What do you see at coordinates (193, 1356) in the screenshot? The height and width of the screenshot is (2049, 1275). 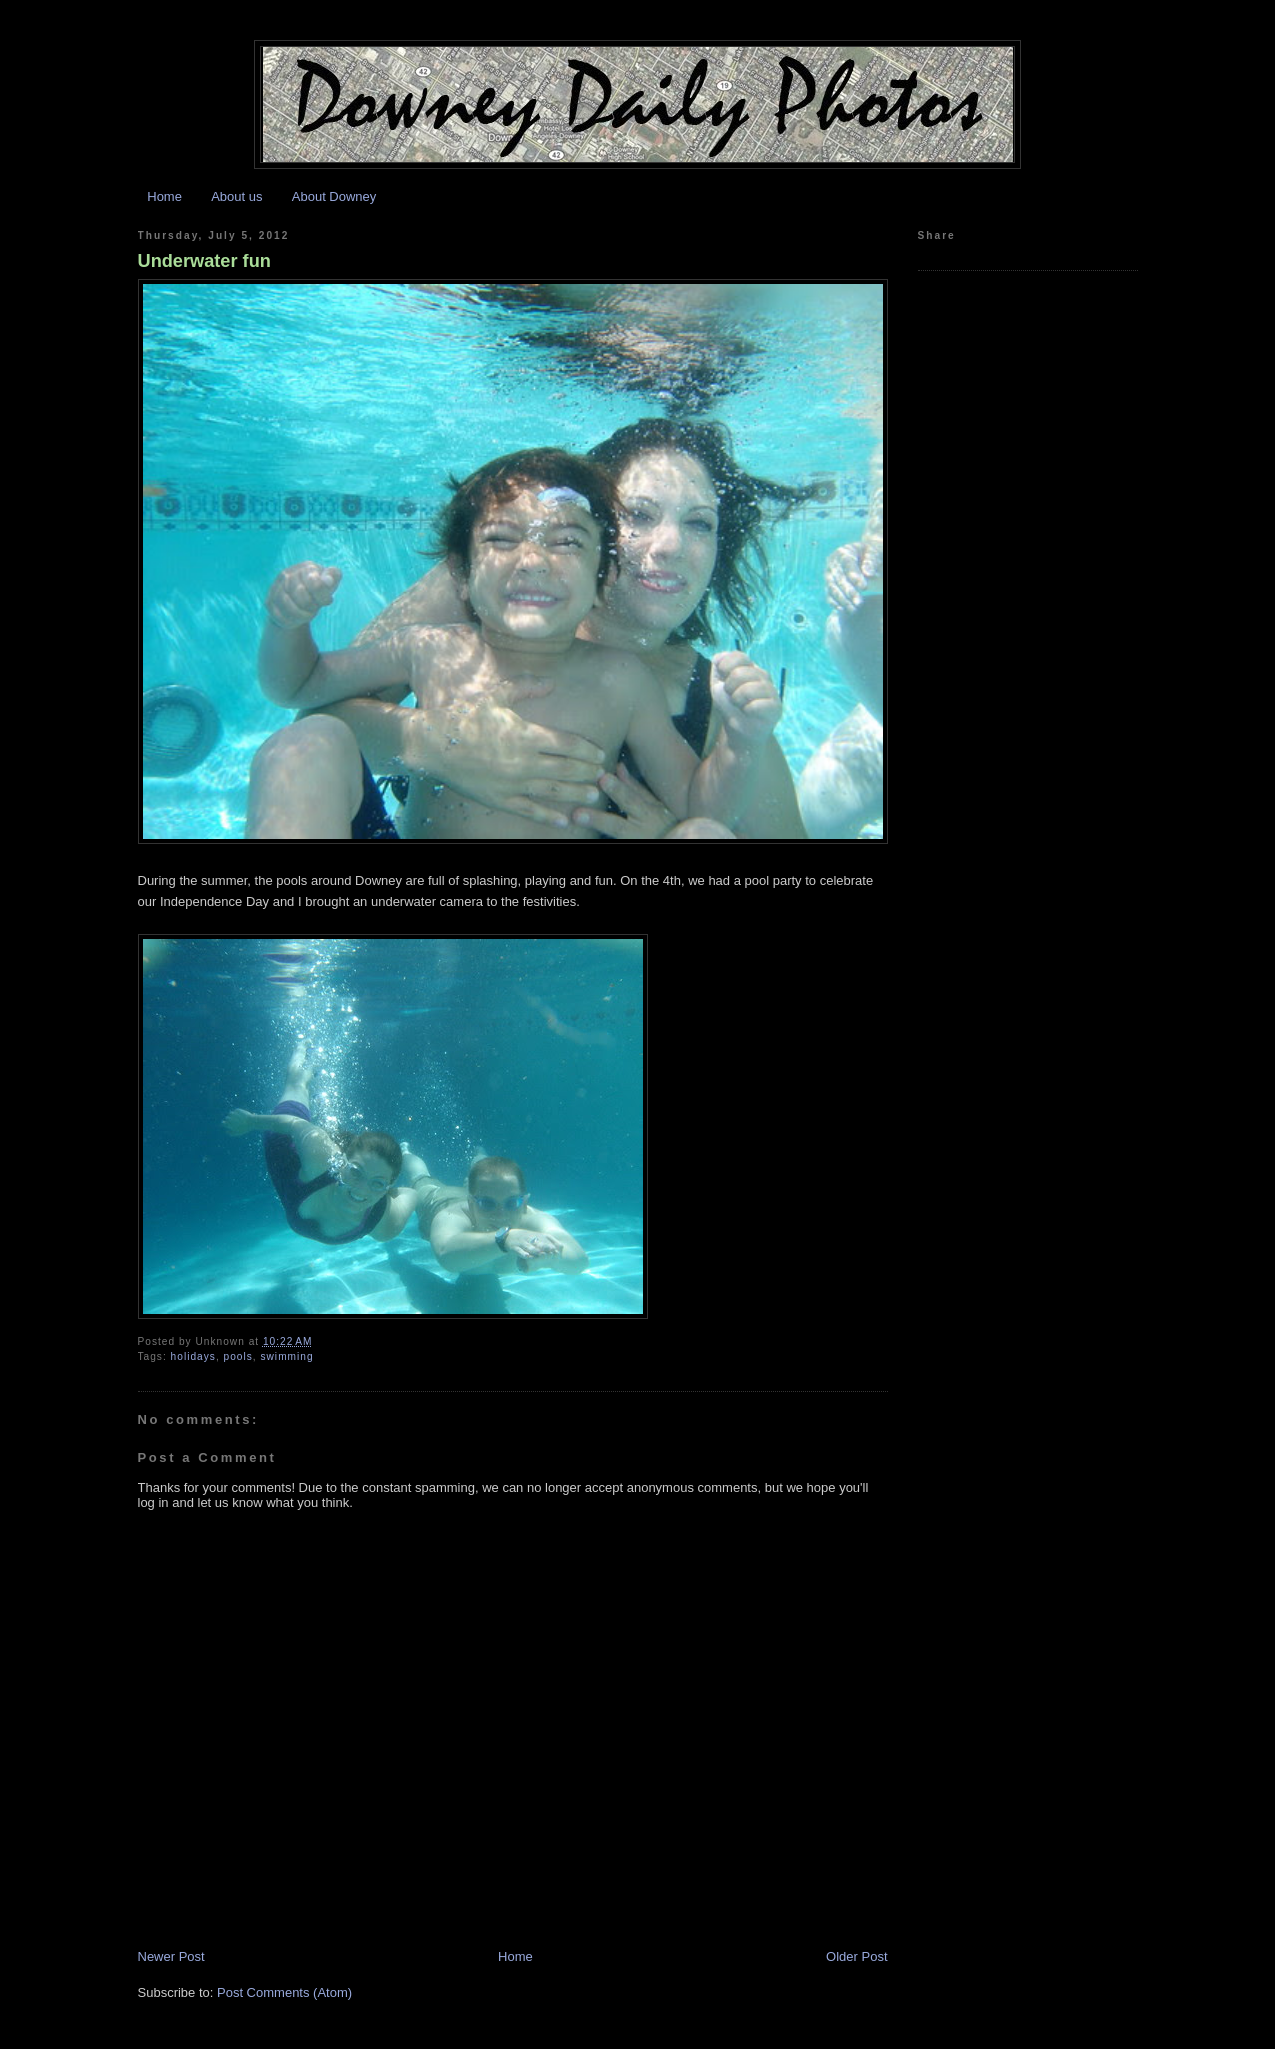 I see `holidays` at bounding box center [193, 1356].